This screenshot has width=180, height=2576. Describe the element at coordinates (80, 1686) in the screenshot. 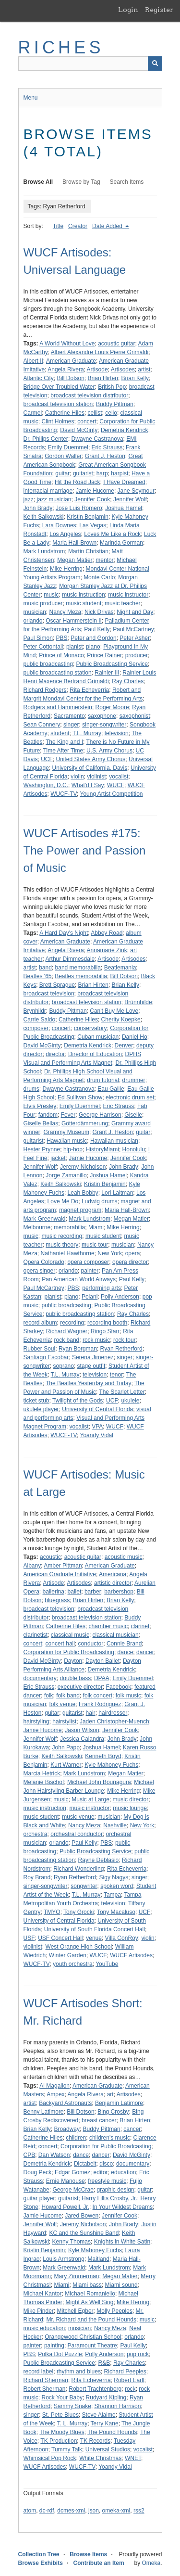

I see `executive director` at that location.